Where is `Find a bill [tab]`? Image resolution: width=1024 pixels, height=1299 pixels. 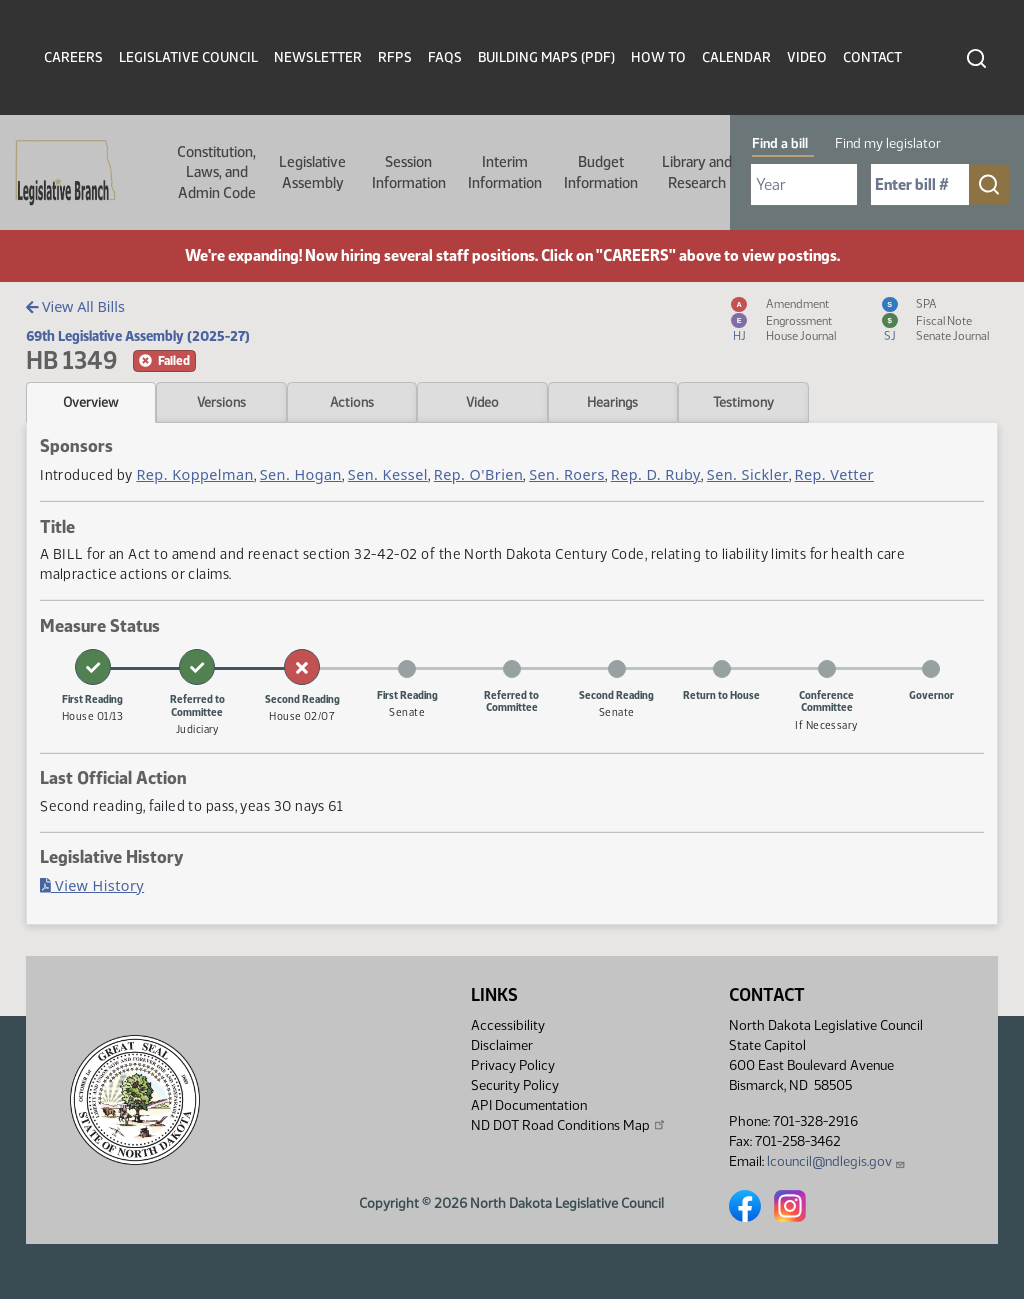
Find a bill [tab] is located at coordinates (780, 143).